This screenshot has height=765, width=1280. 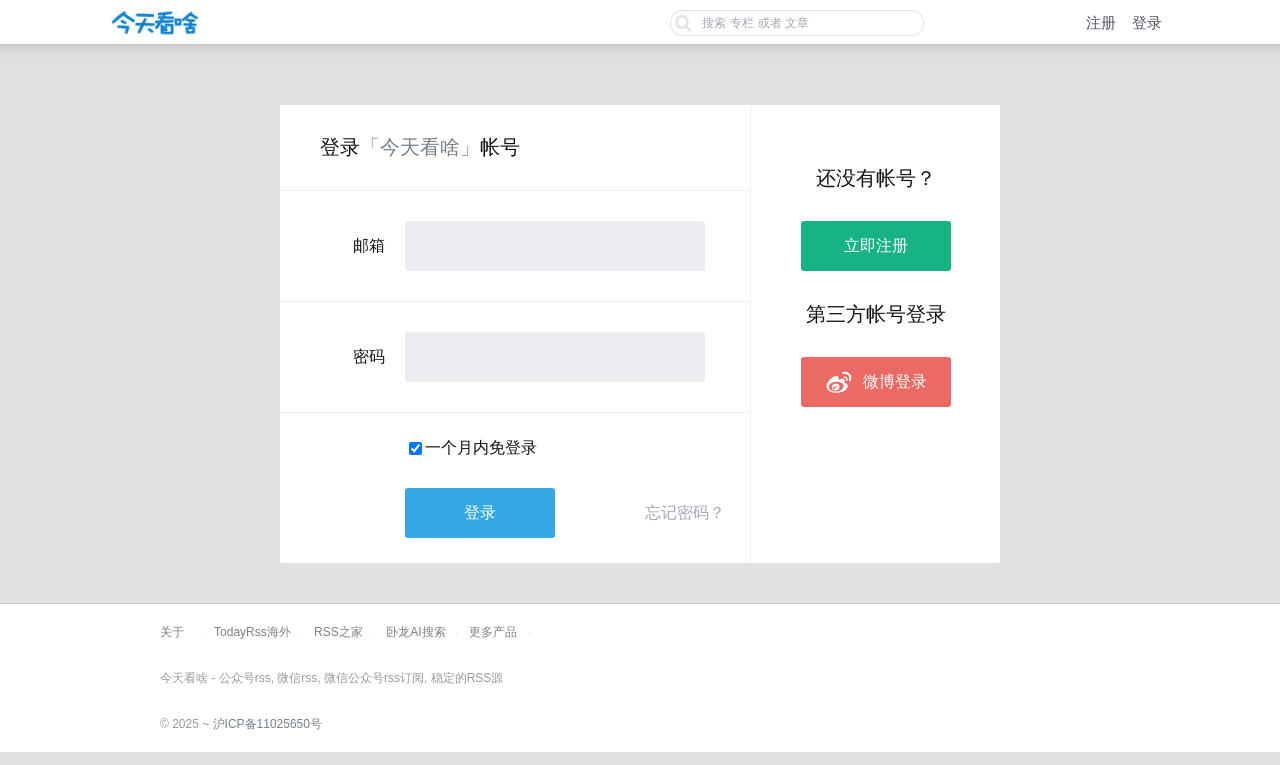 I want to click on RSS之家, so click(x=338, y=632).